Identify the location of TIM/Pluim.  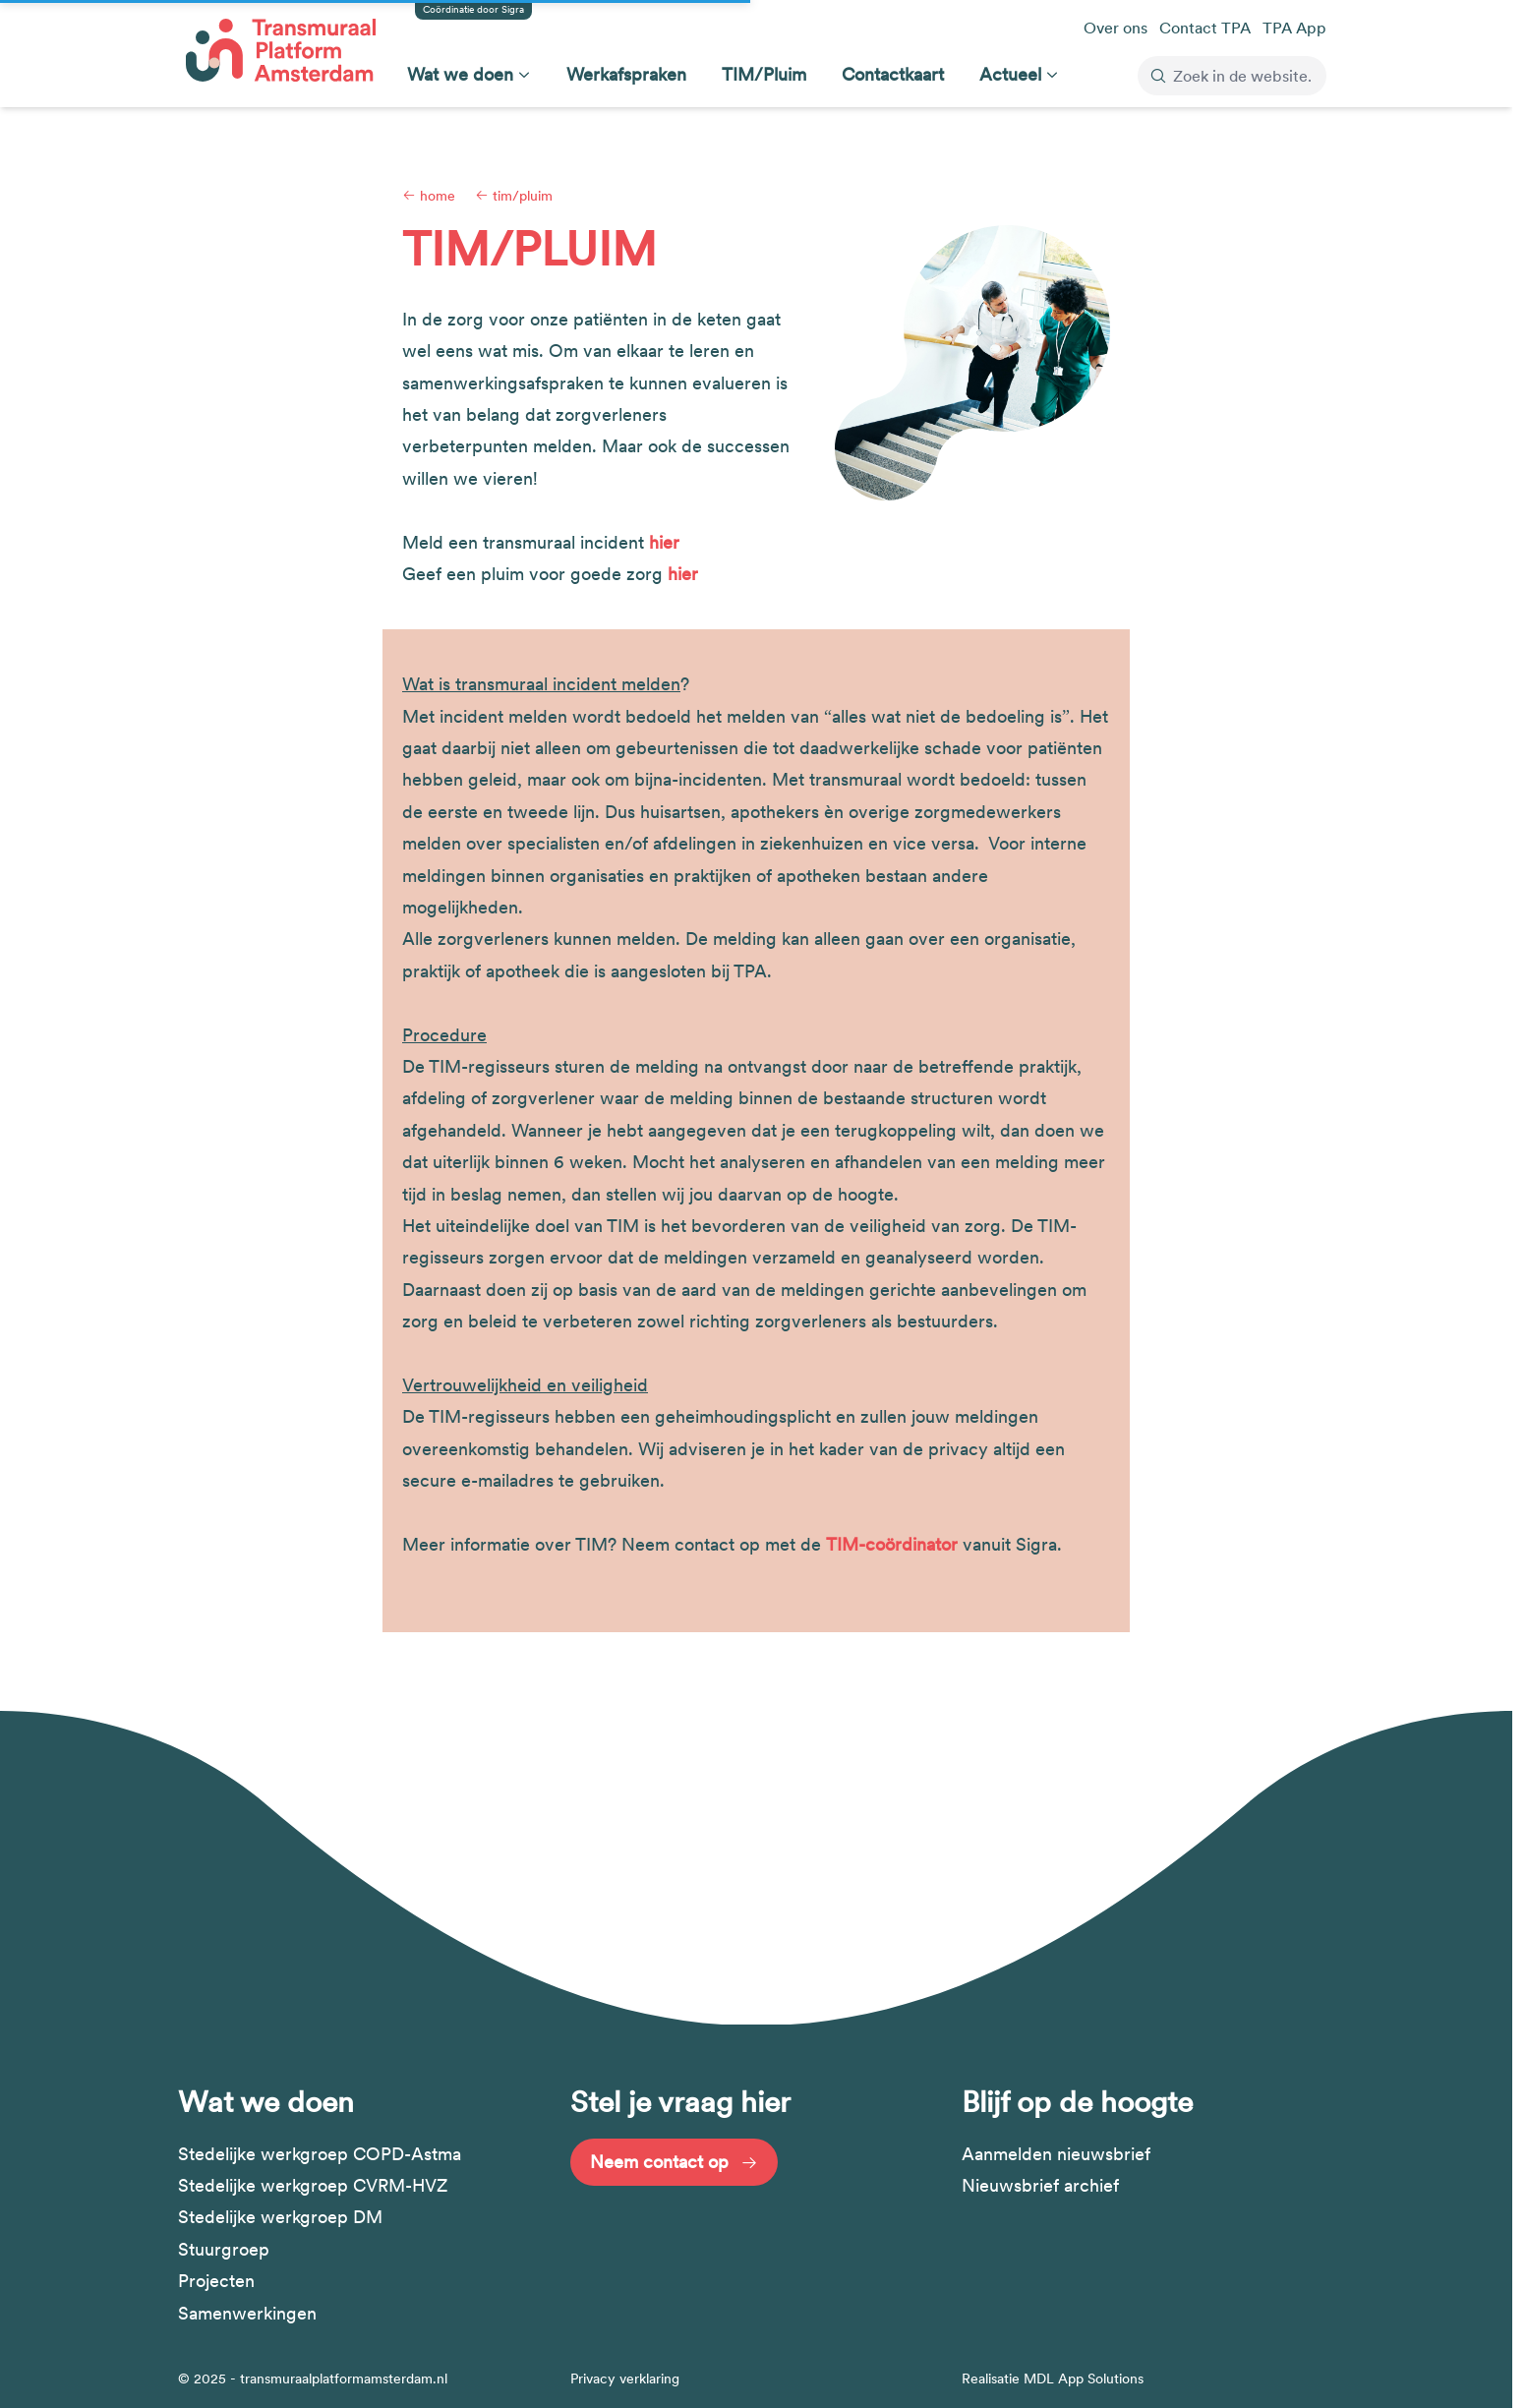
(764, 74).